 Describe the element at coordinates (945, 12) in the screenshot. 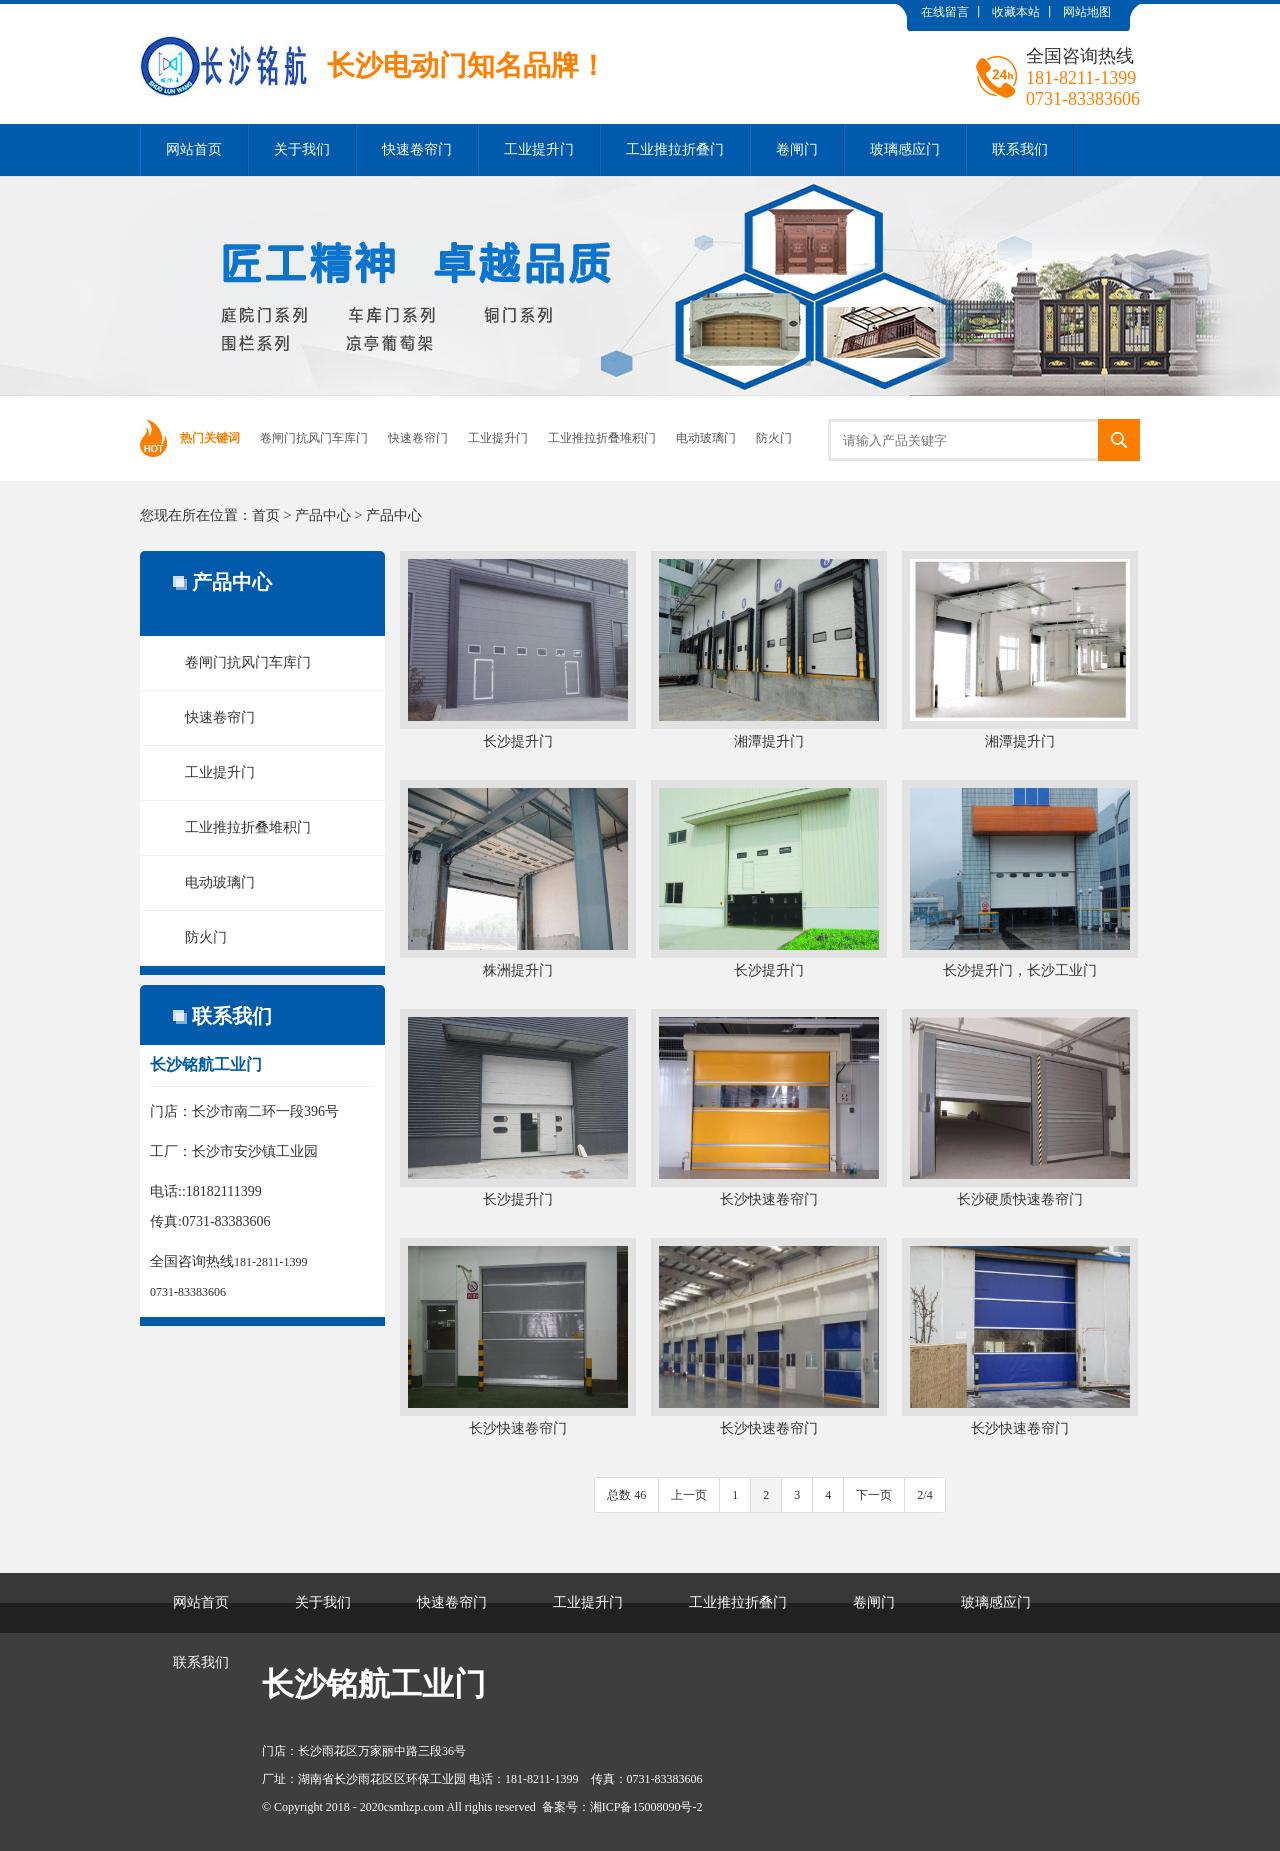

I see `在线留言` at that location.